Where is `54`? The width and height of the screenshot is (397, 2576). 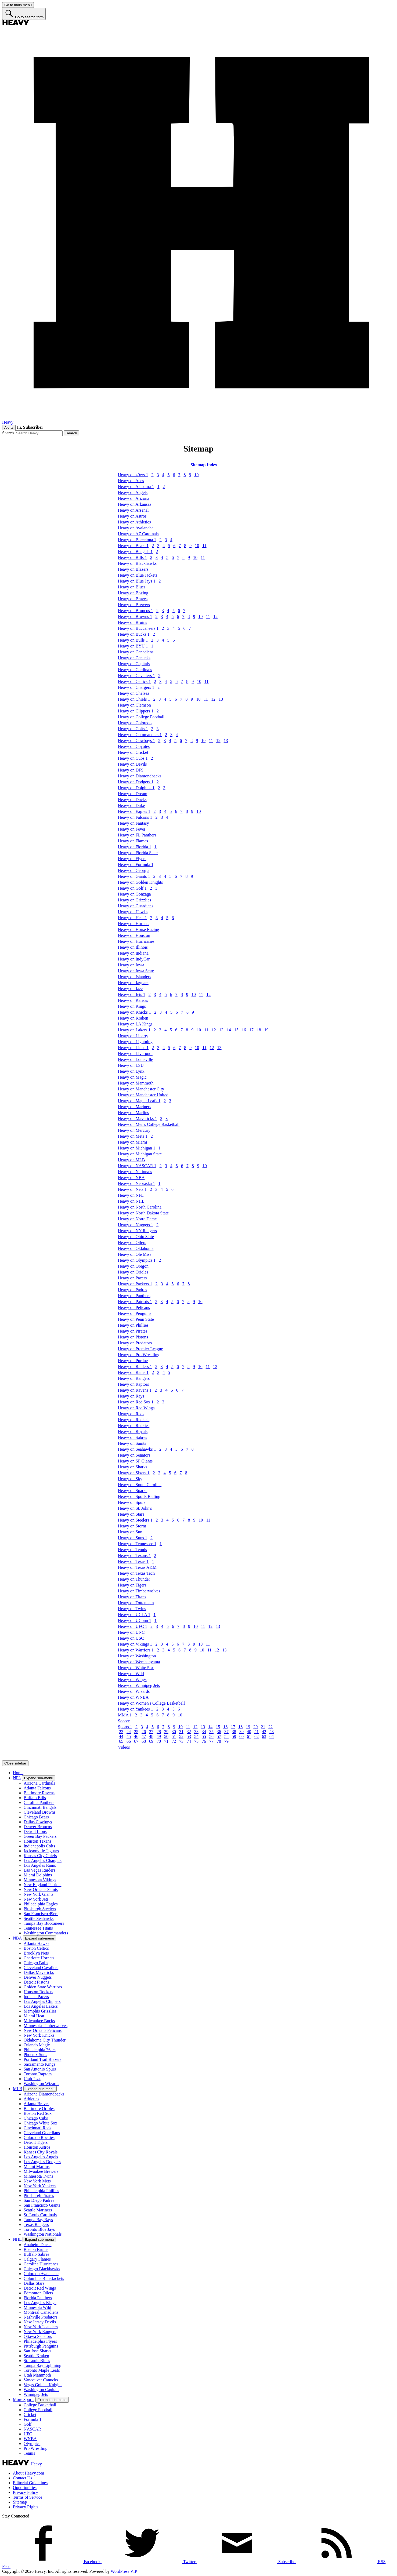 54 is located at coordinates (196, 1736).